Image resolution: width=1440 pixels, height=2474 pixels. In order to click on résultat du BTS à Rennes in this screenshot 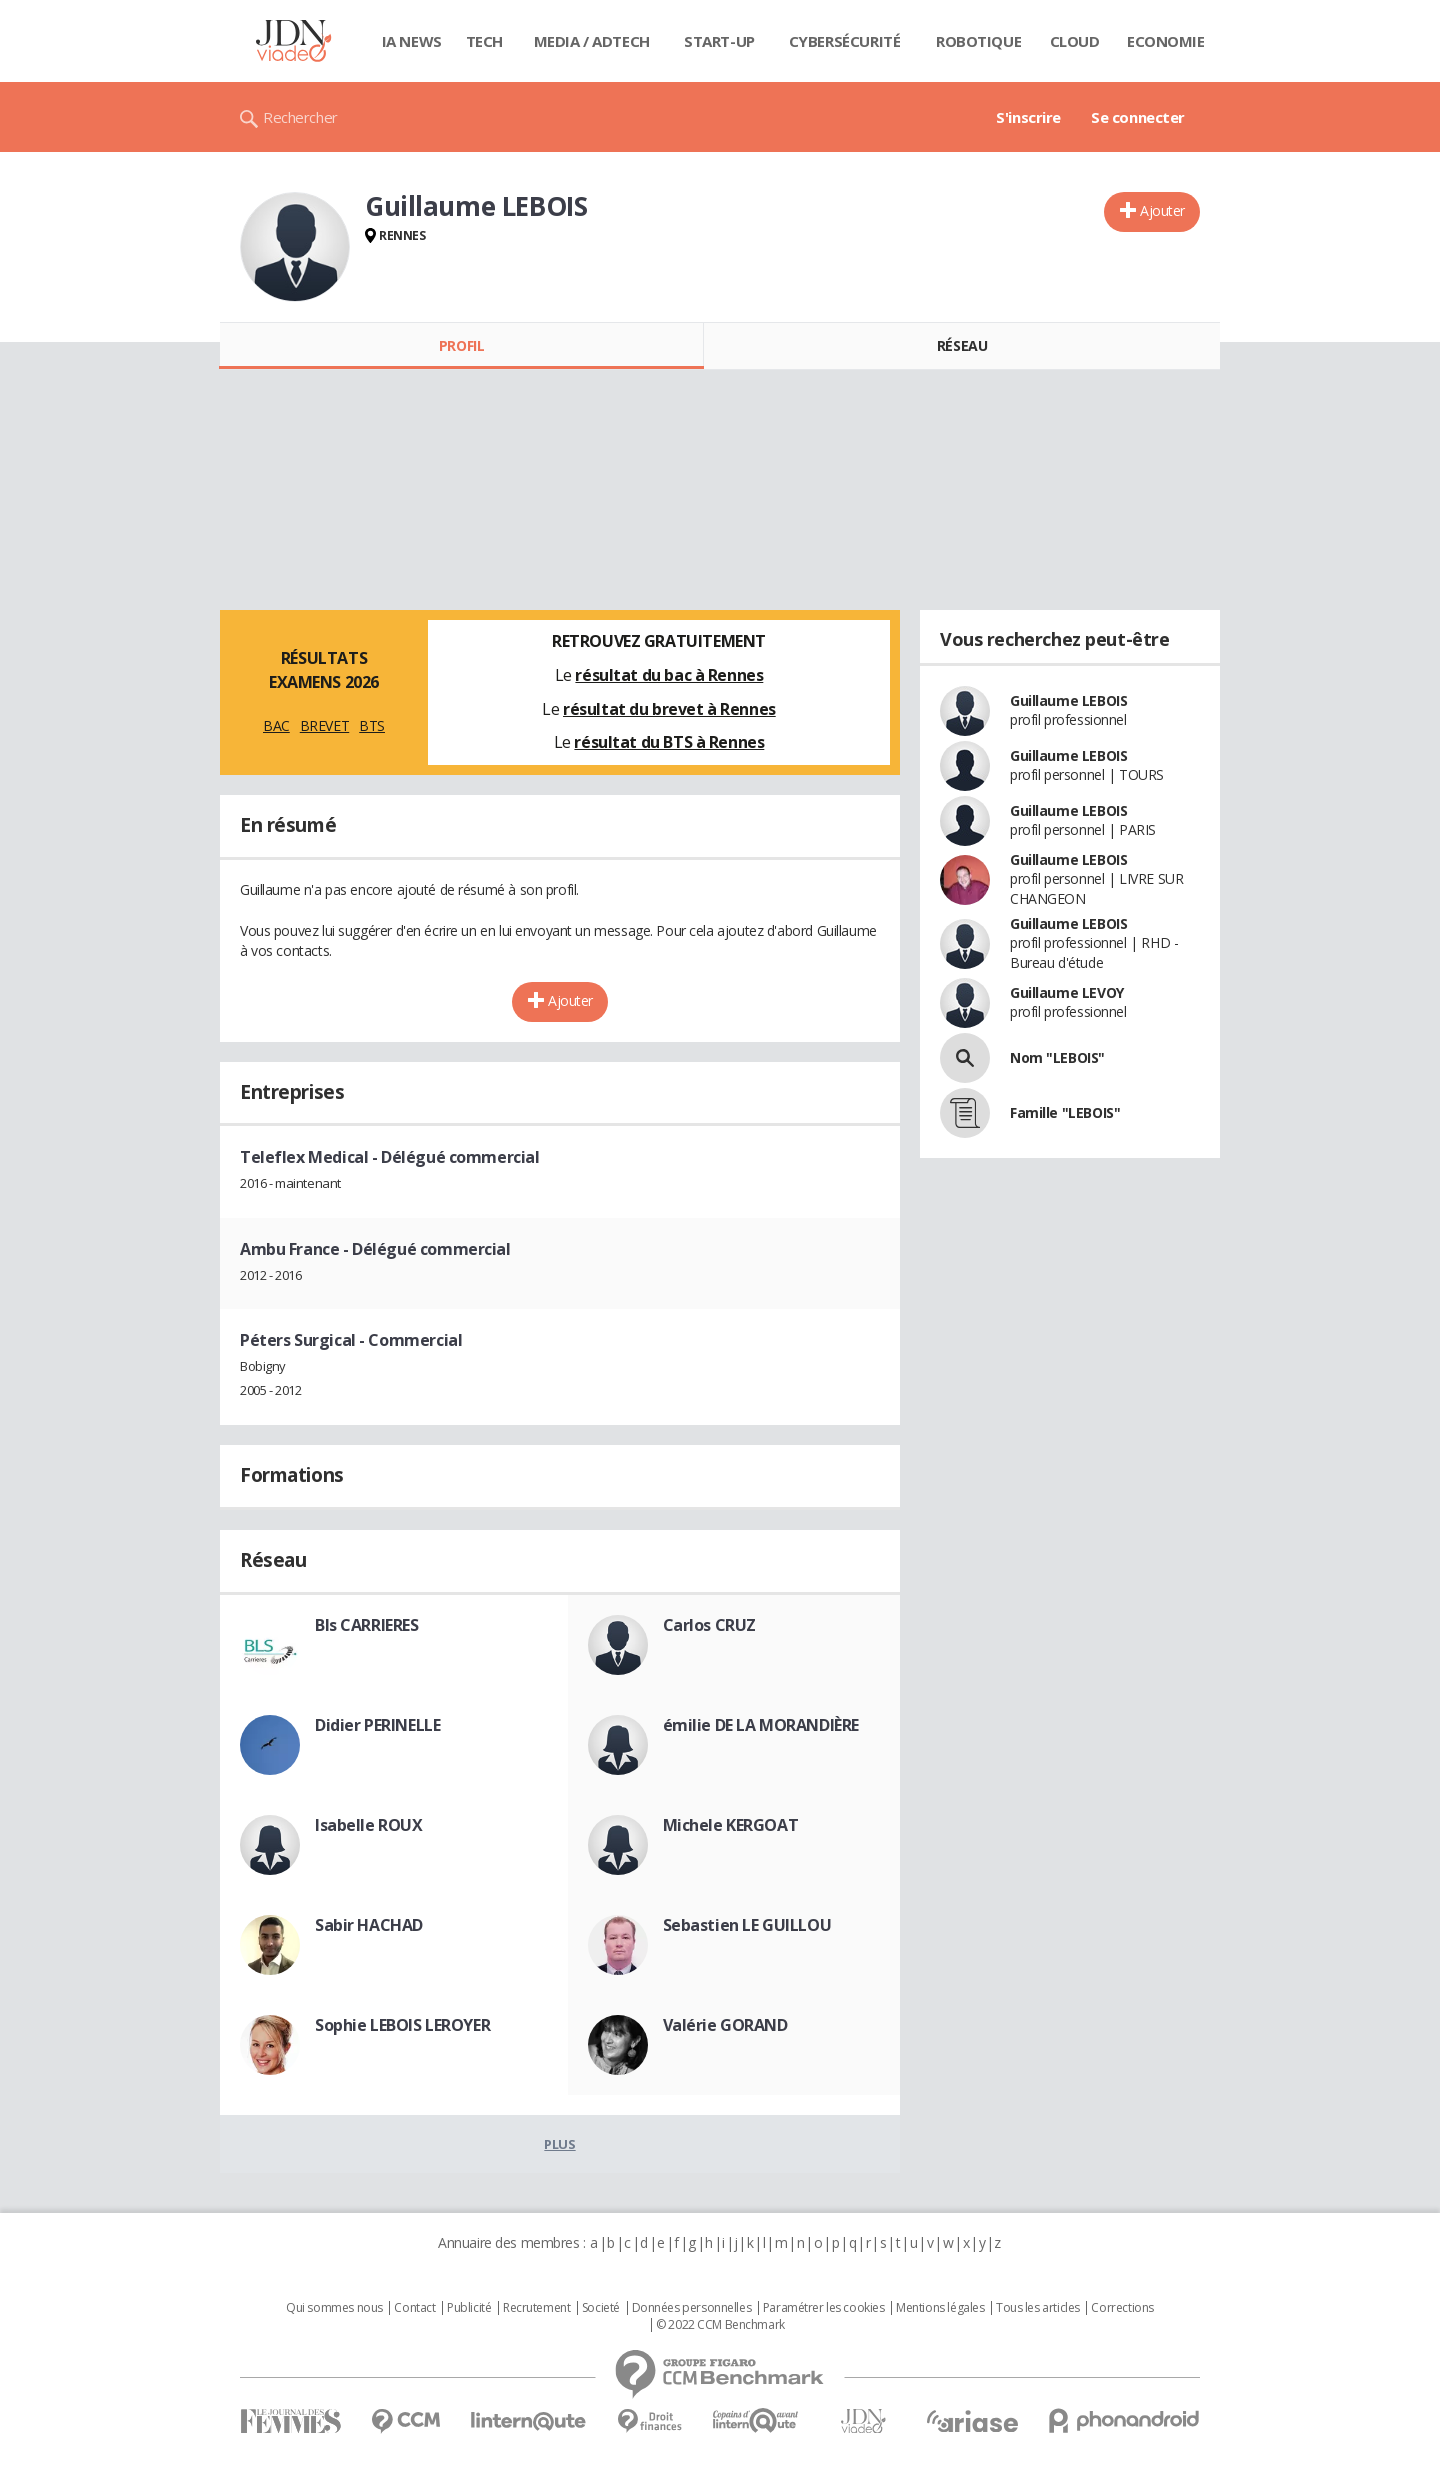, I will do `click(669, 742)`.